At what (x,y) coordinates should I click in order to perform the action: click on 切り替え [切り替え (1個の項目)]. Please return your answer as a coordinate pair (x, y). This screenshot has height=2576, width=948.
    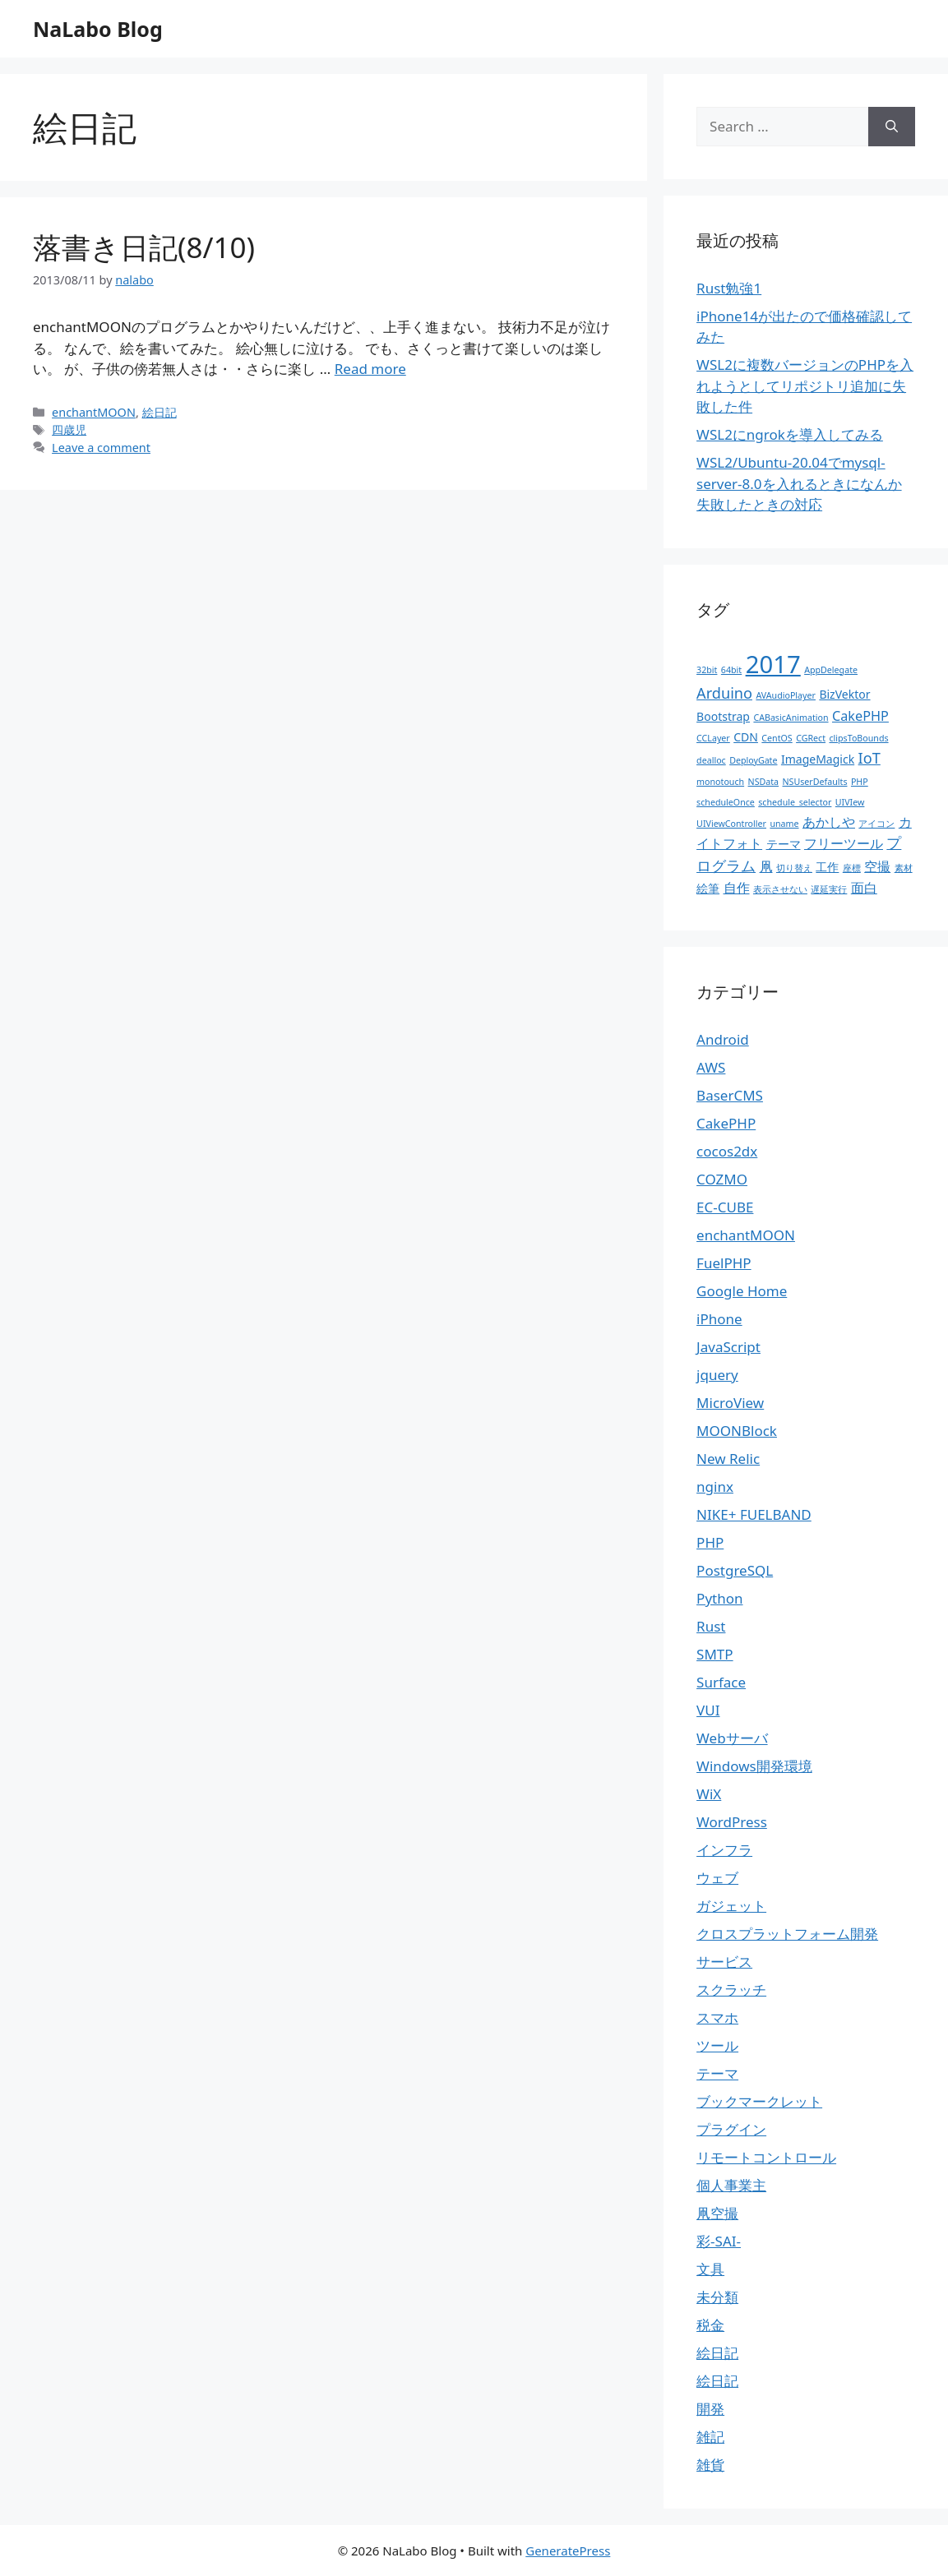
    Looking at the image, I should click on (794, 868).